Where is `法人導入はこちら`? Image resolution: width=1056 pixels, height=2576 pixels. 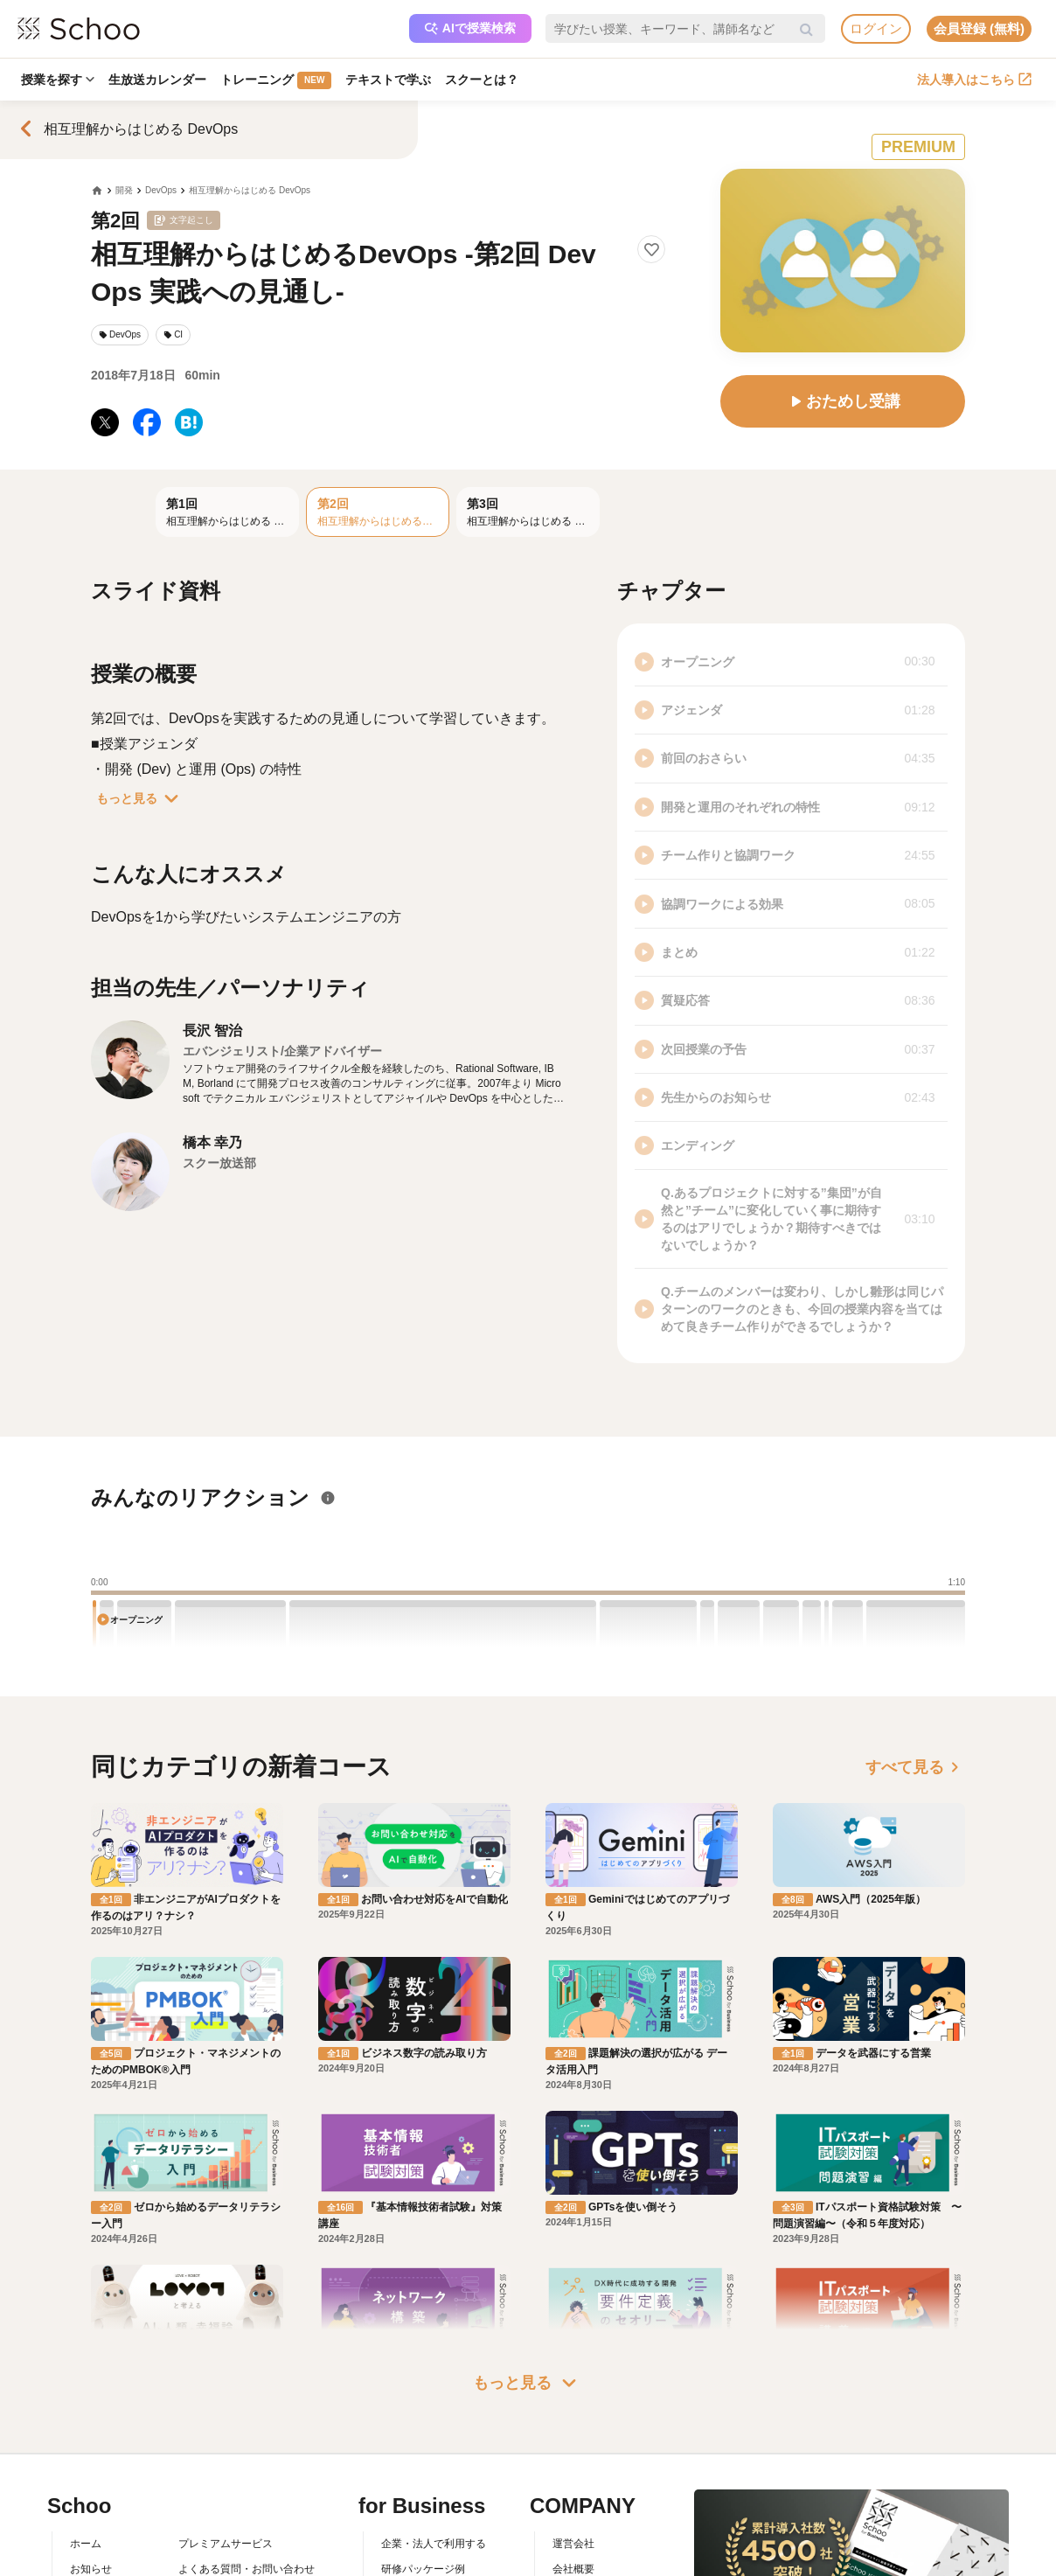 法人導入はこちら is located at coordinates (974, 80).